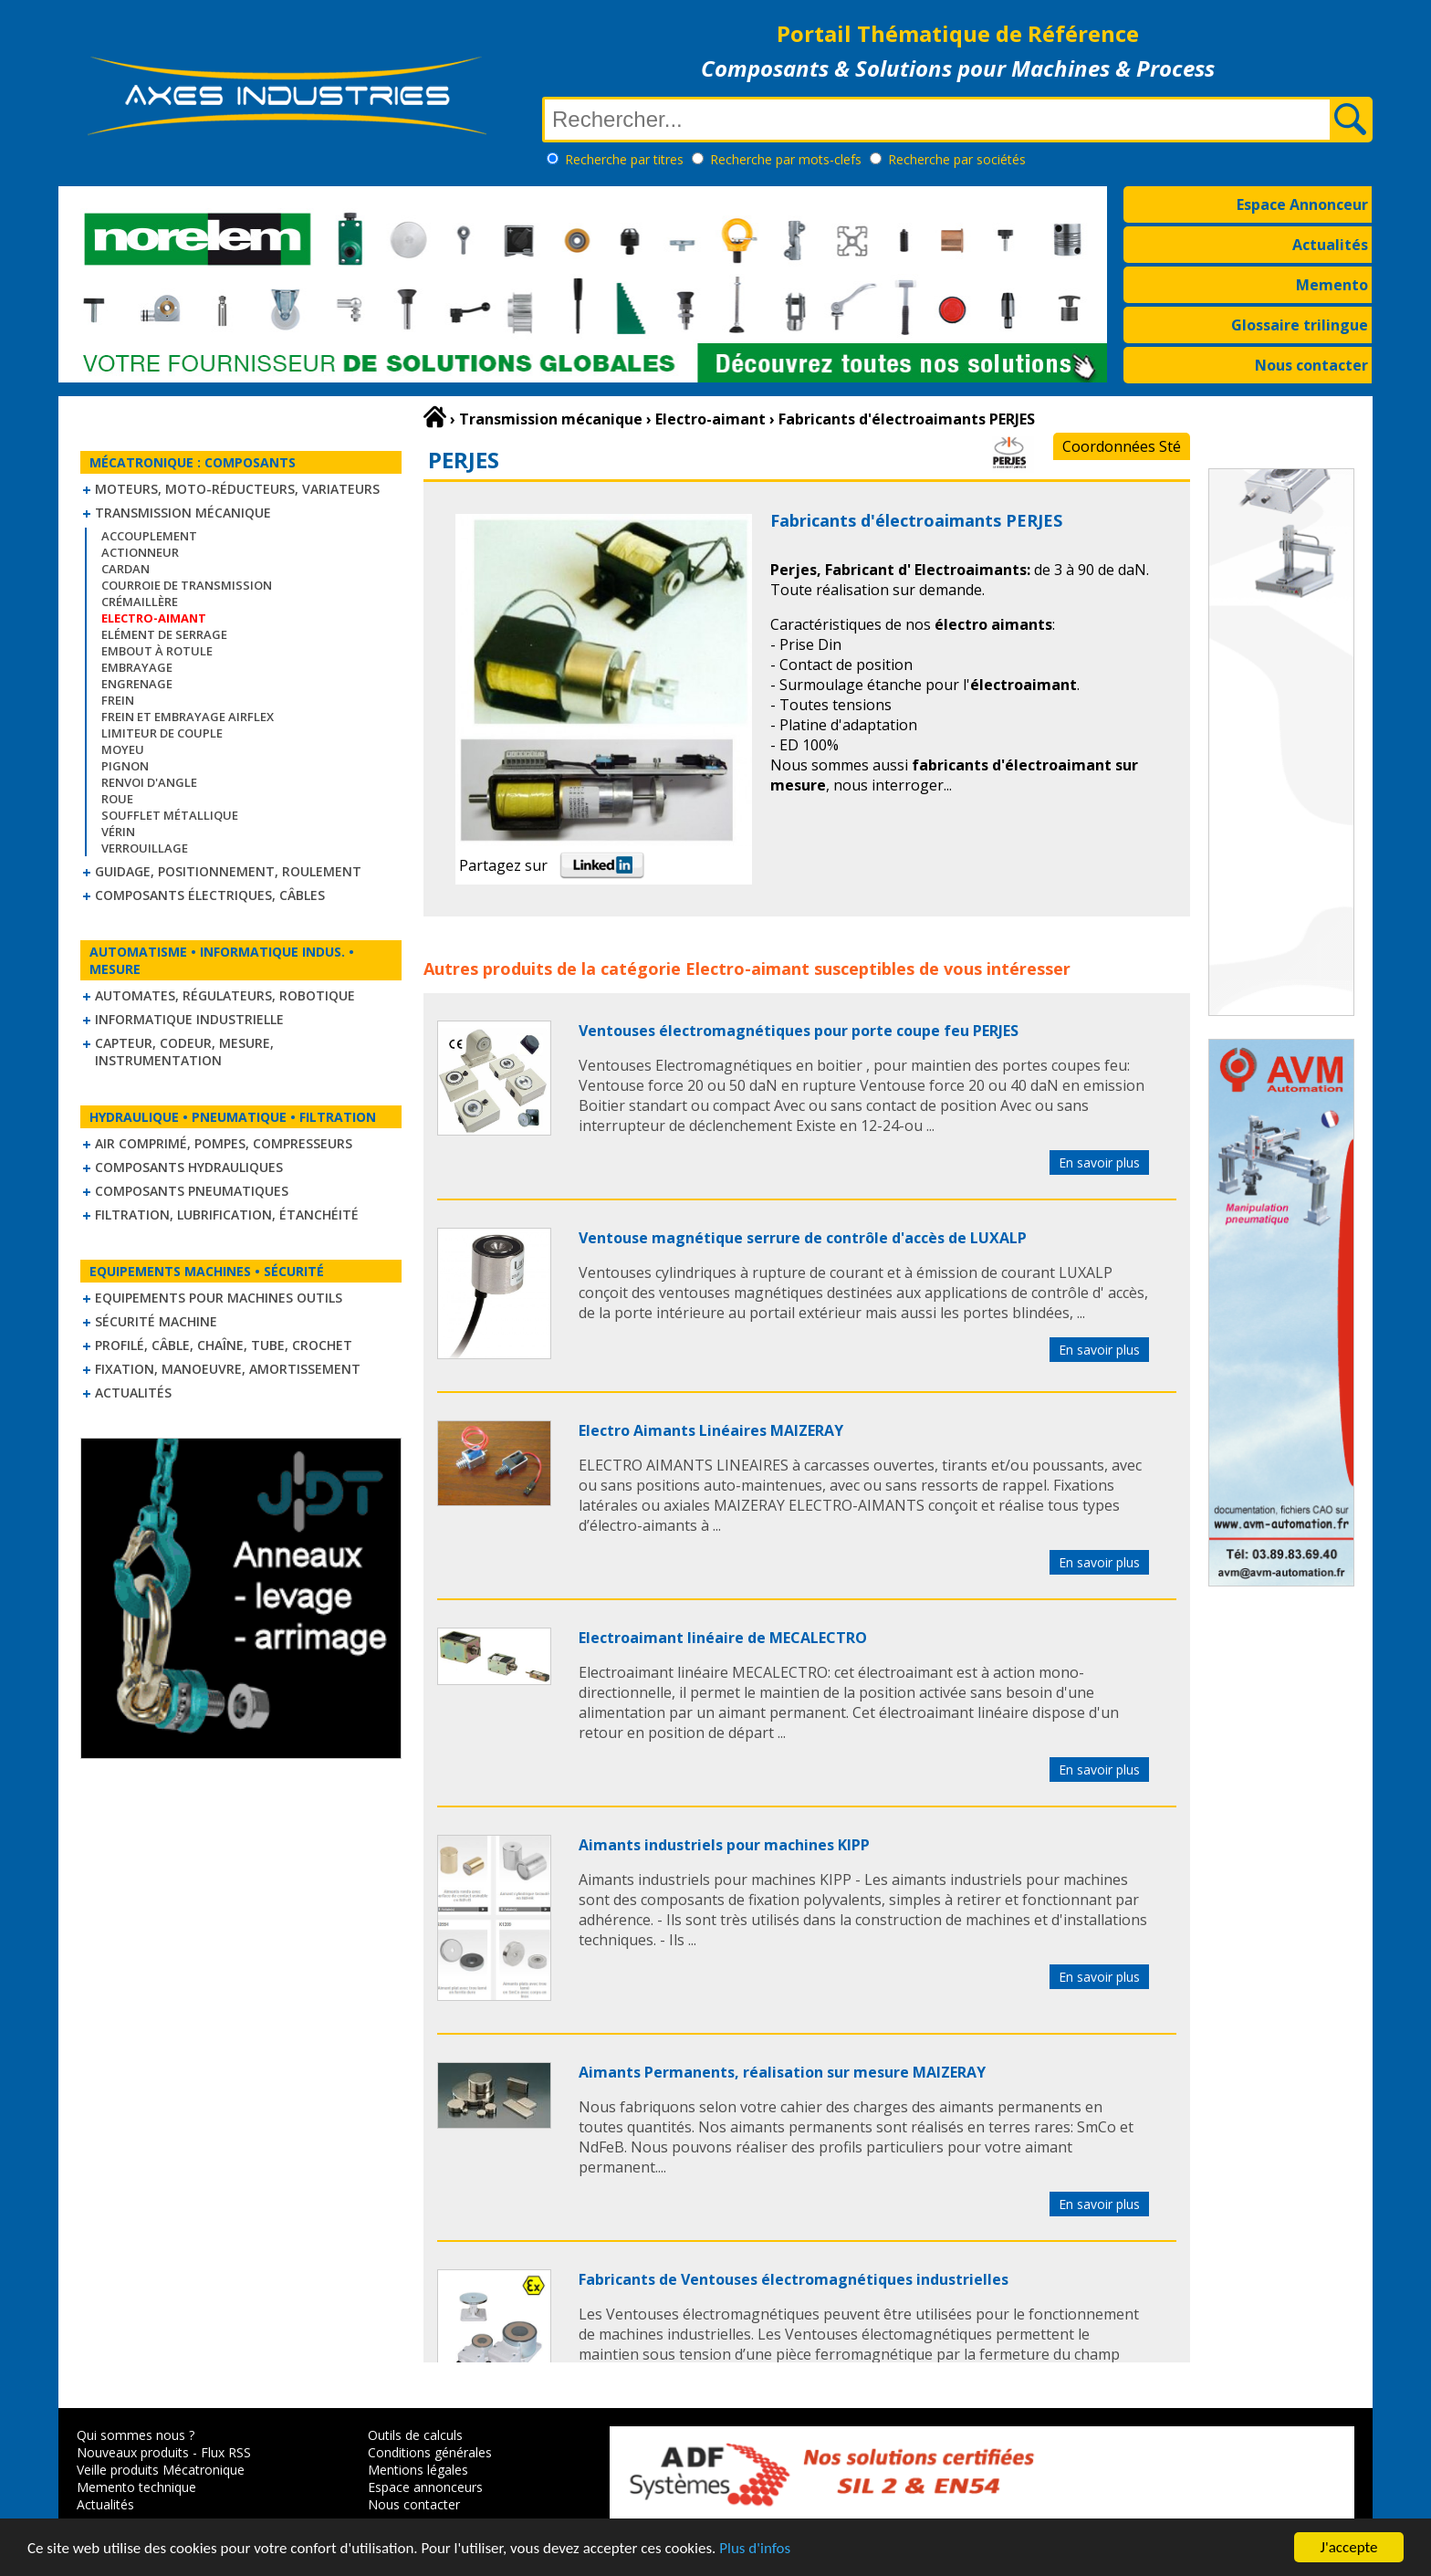 This screenshot has height=2576, width=1431. Describe the element at coordinates (136, 683) in the screenshot. I see `Engrenage` at that location.